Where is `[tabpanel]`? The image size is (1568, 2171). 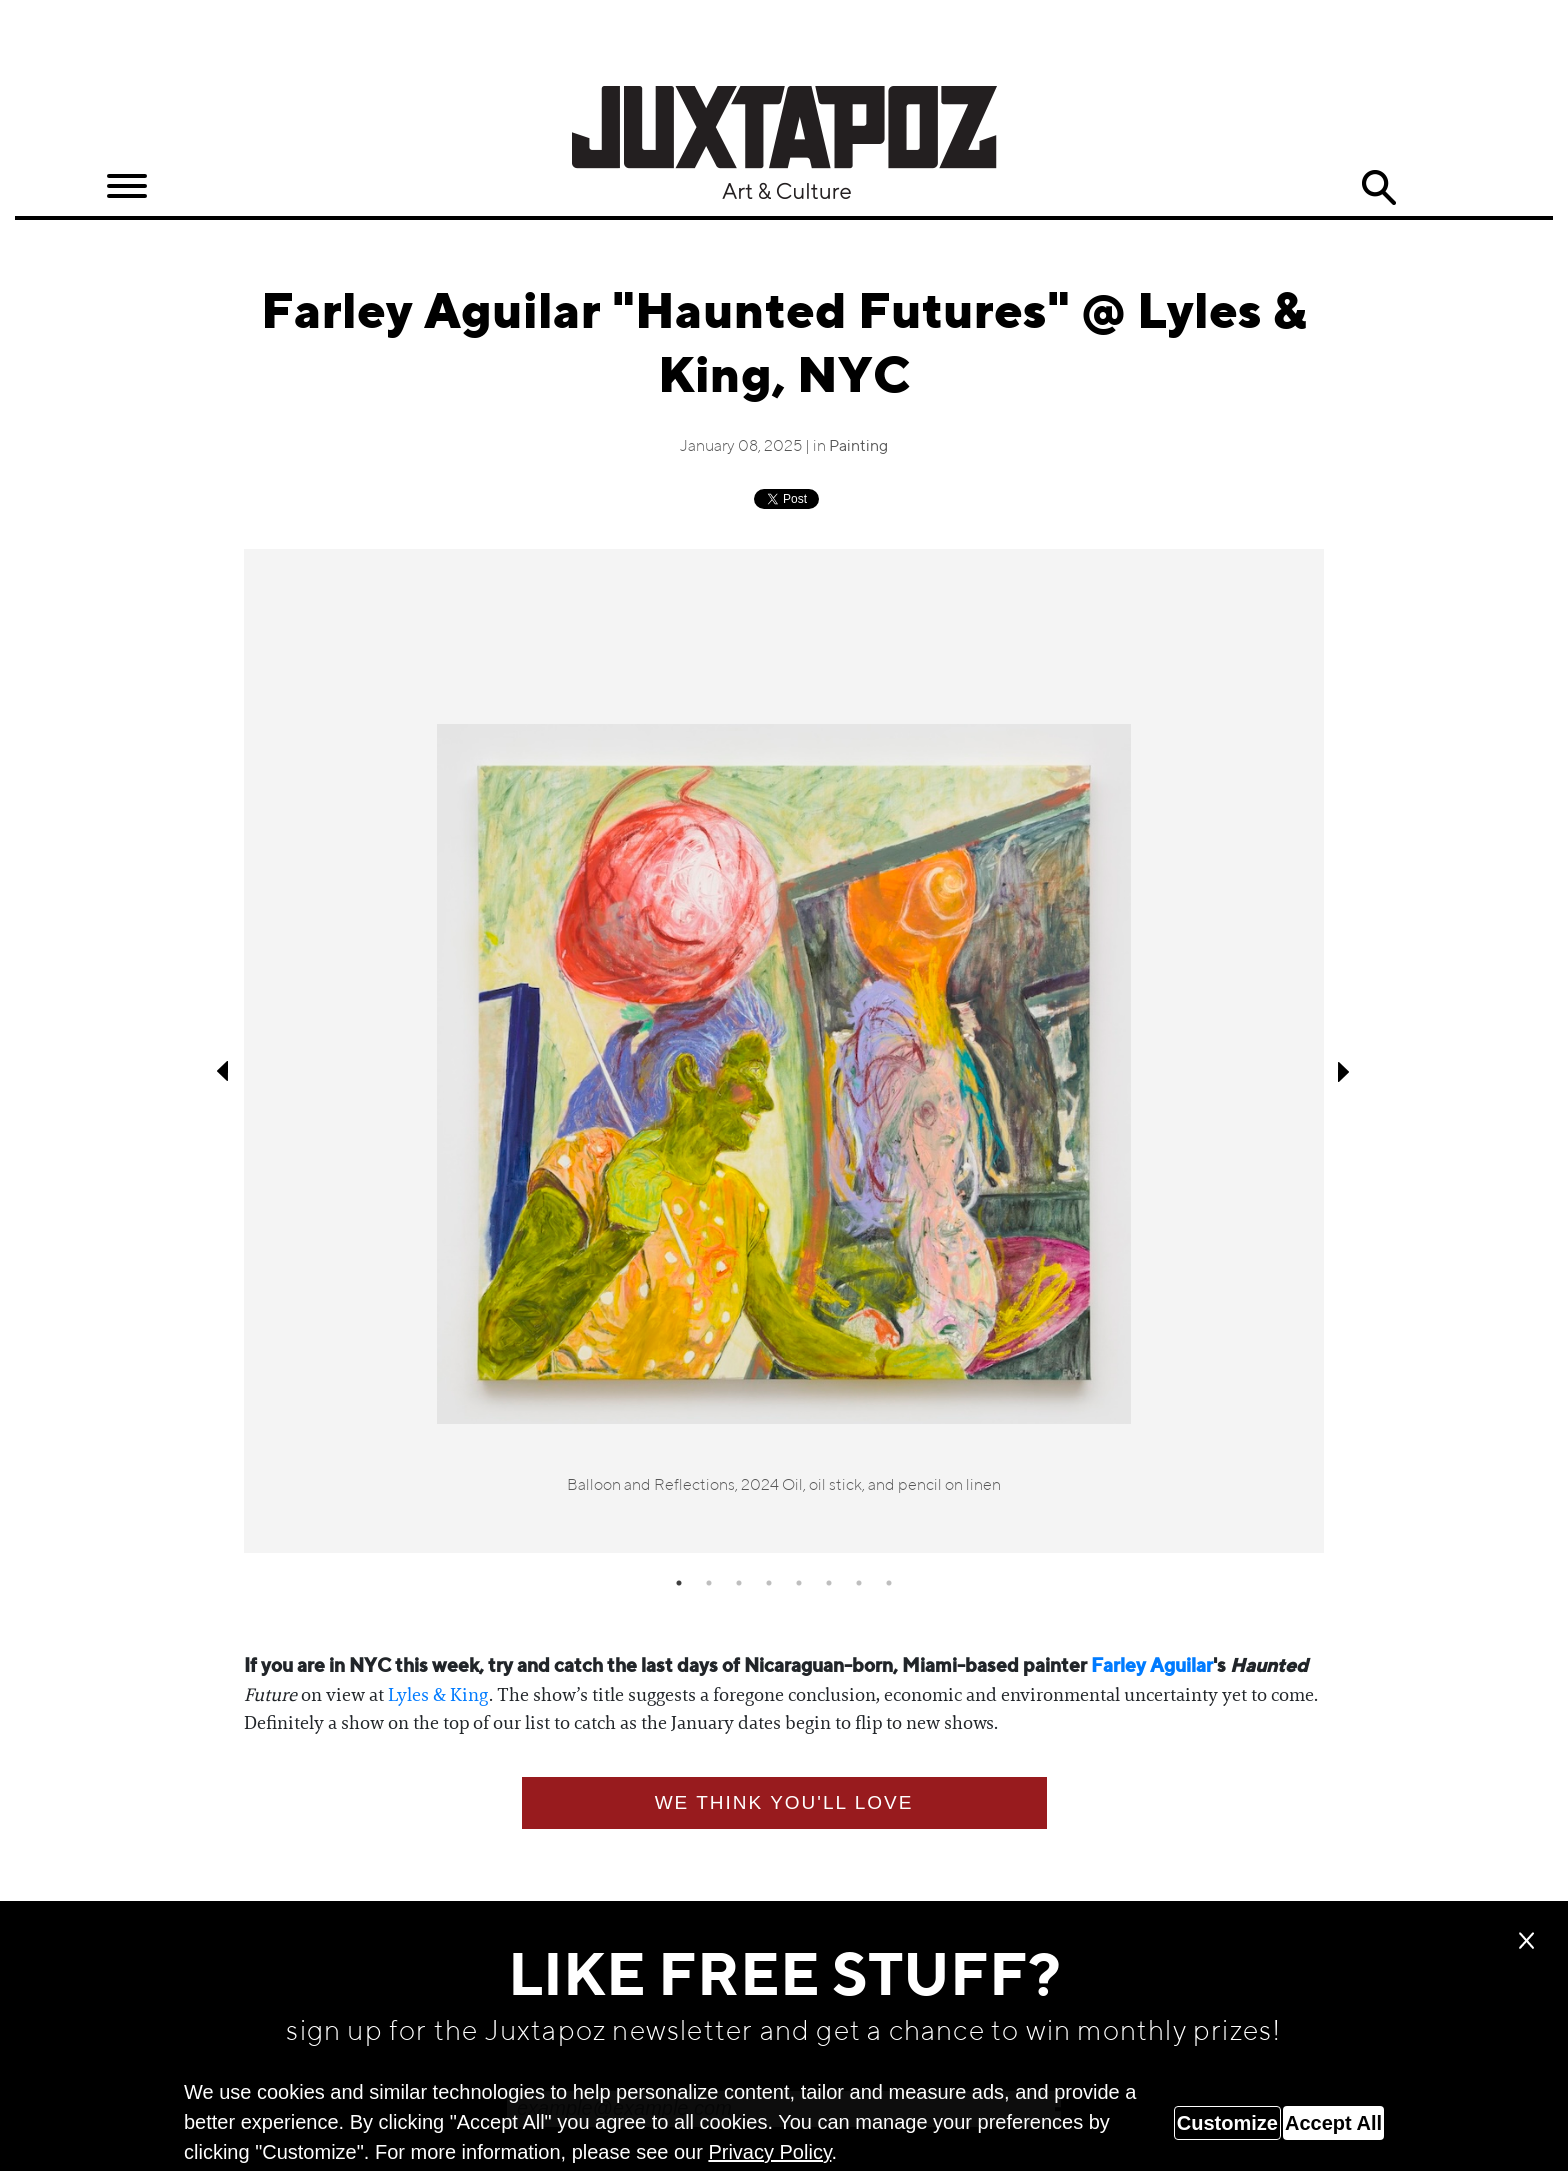
[tabpanel] is located at coordinates (784, 1051).